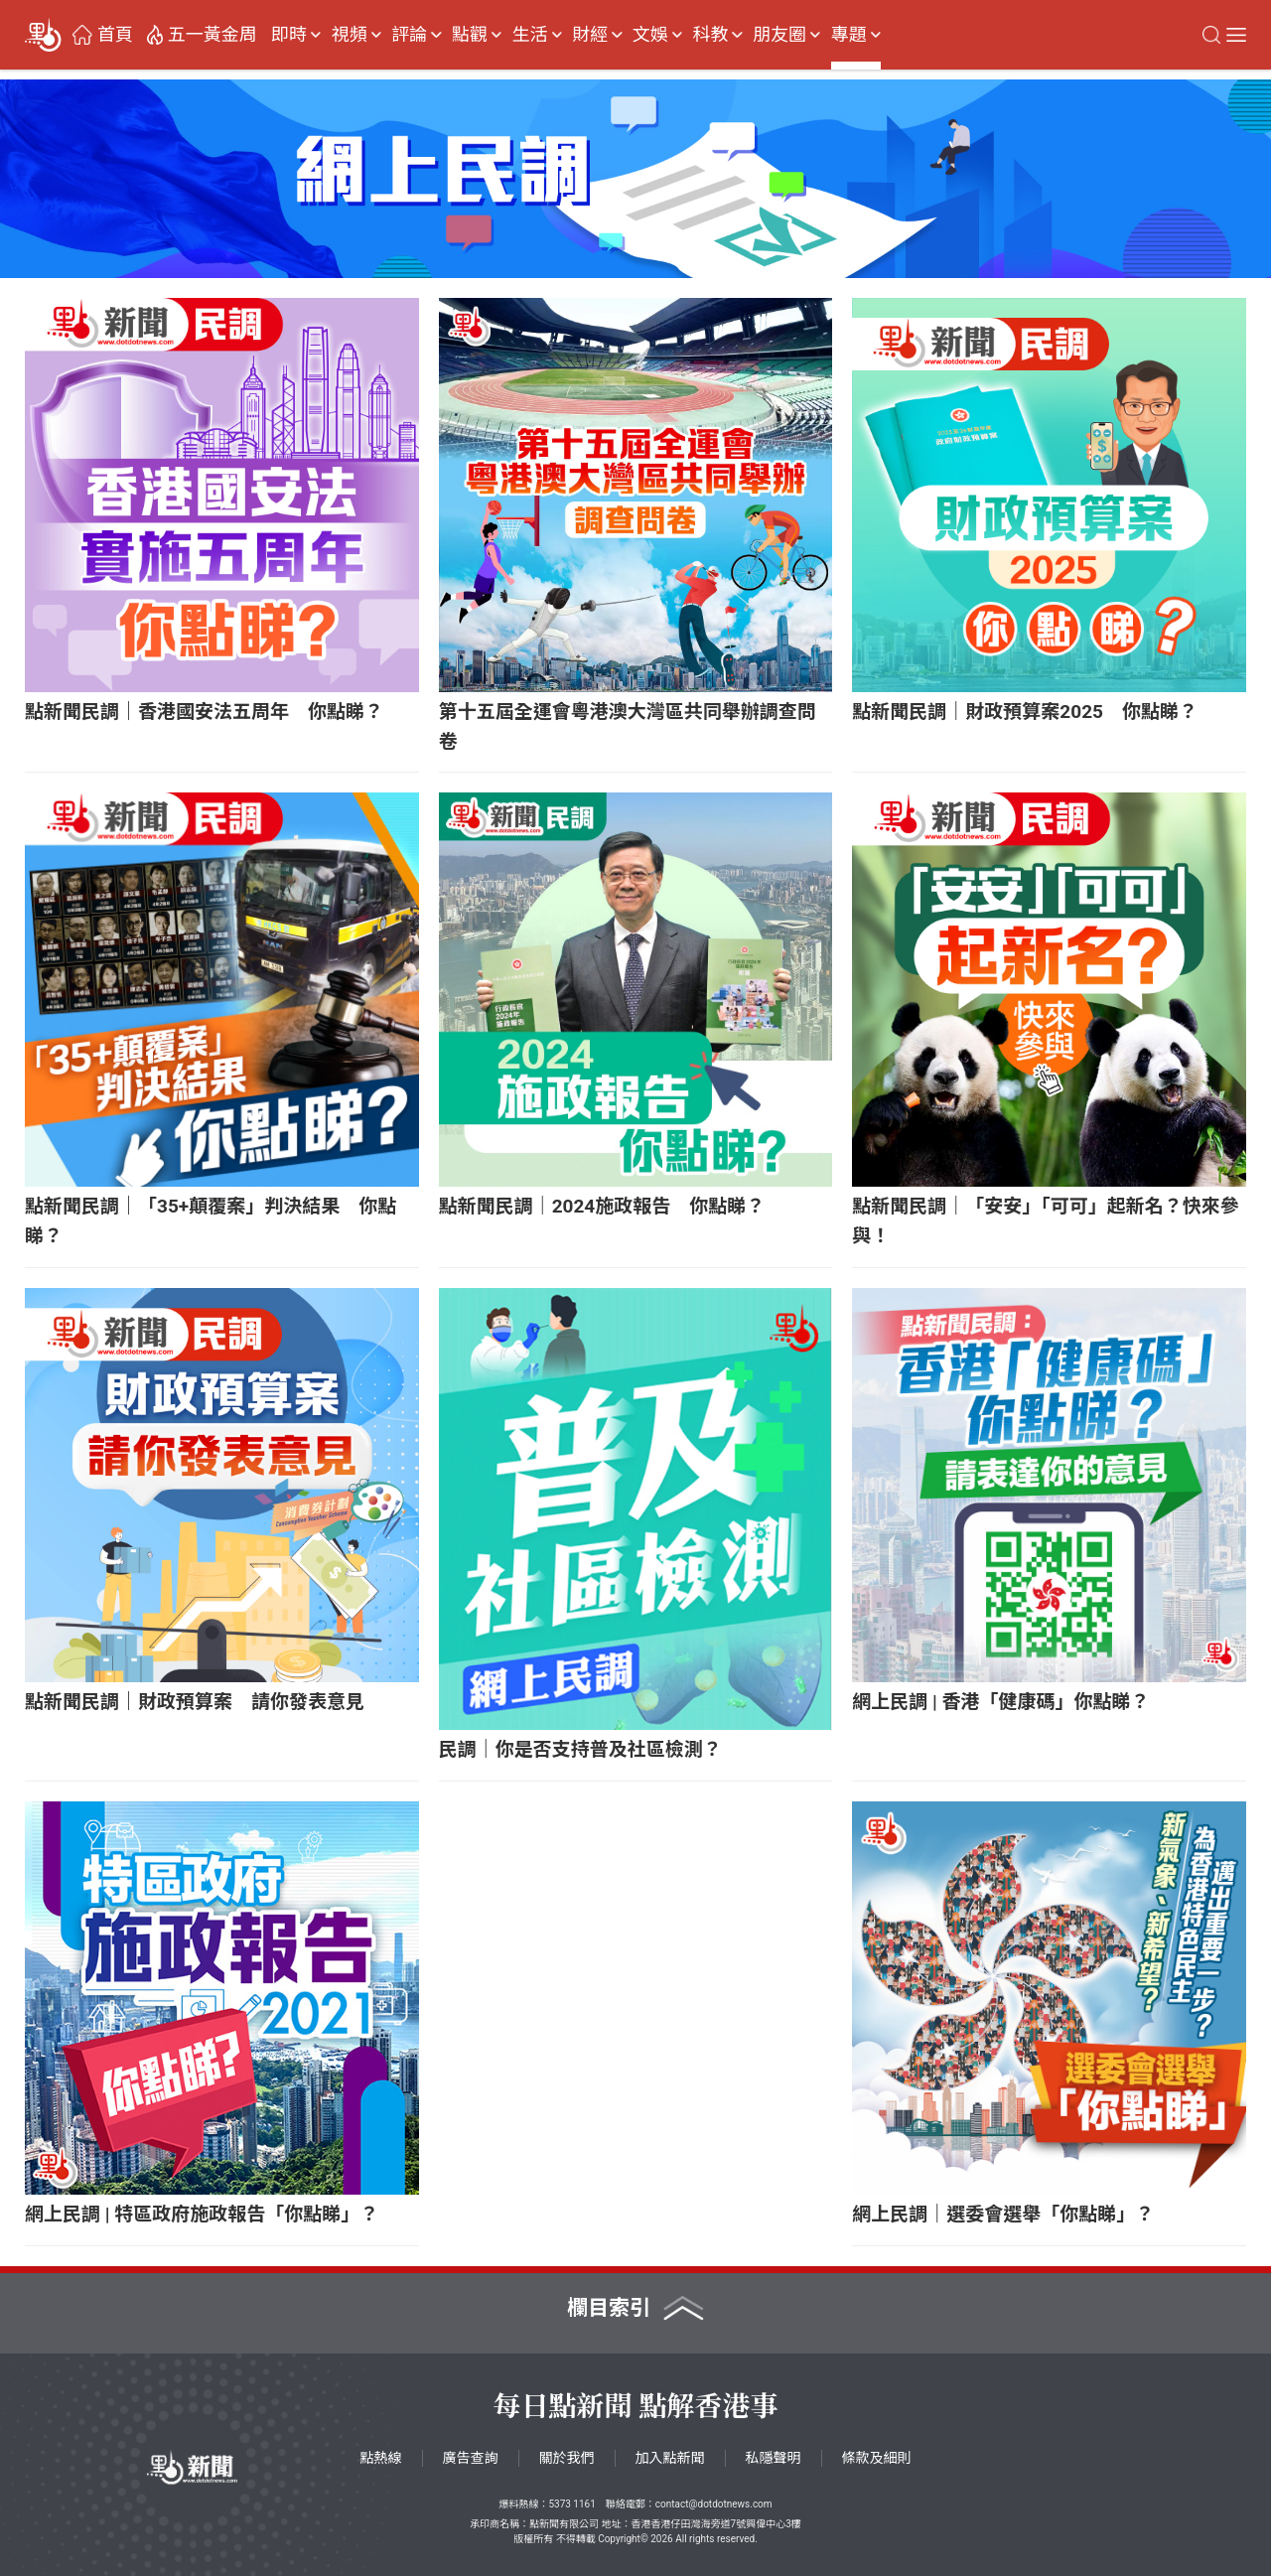 This screenshot has width=1271, height=2576. Describe the element at coordinates (714, 2504) in the screenshot. I see `contact@dotdotnews.com` at that location.